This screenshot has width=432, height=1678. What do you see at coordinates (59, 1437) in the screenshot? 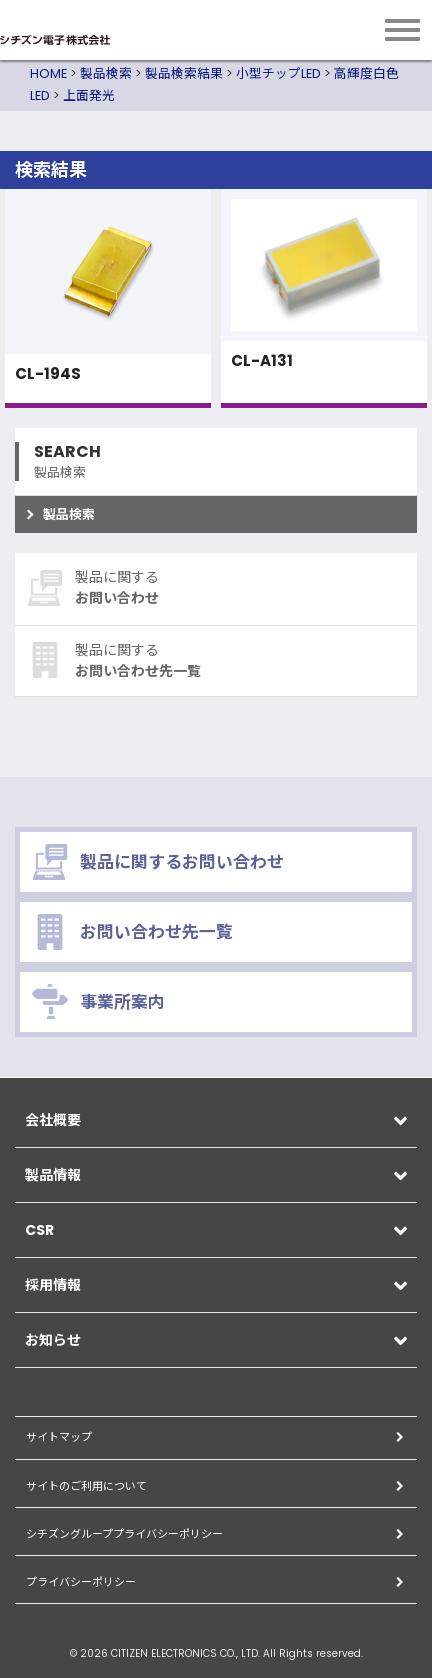
I see `サイトマップ` at bounding box center [59, 1437].